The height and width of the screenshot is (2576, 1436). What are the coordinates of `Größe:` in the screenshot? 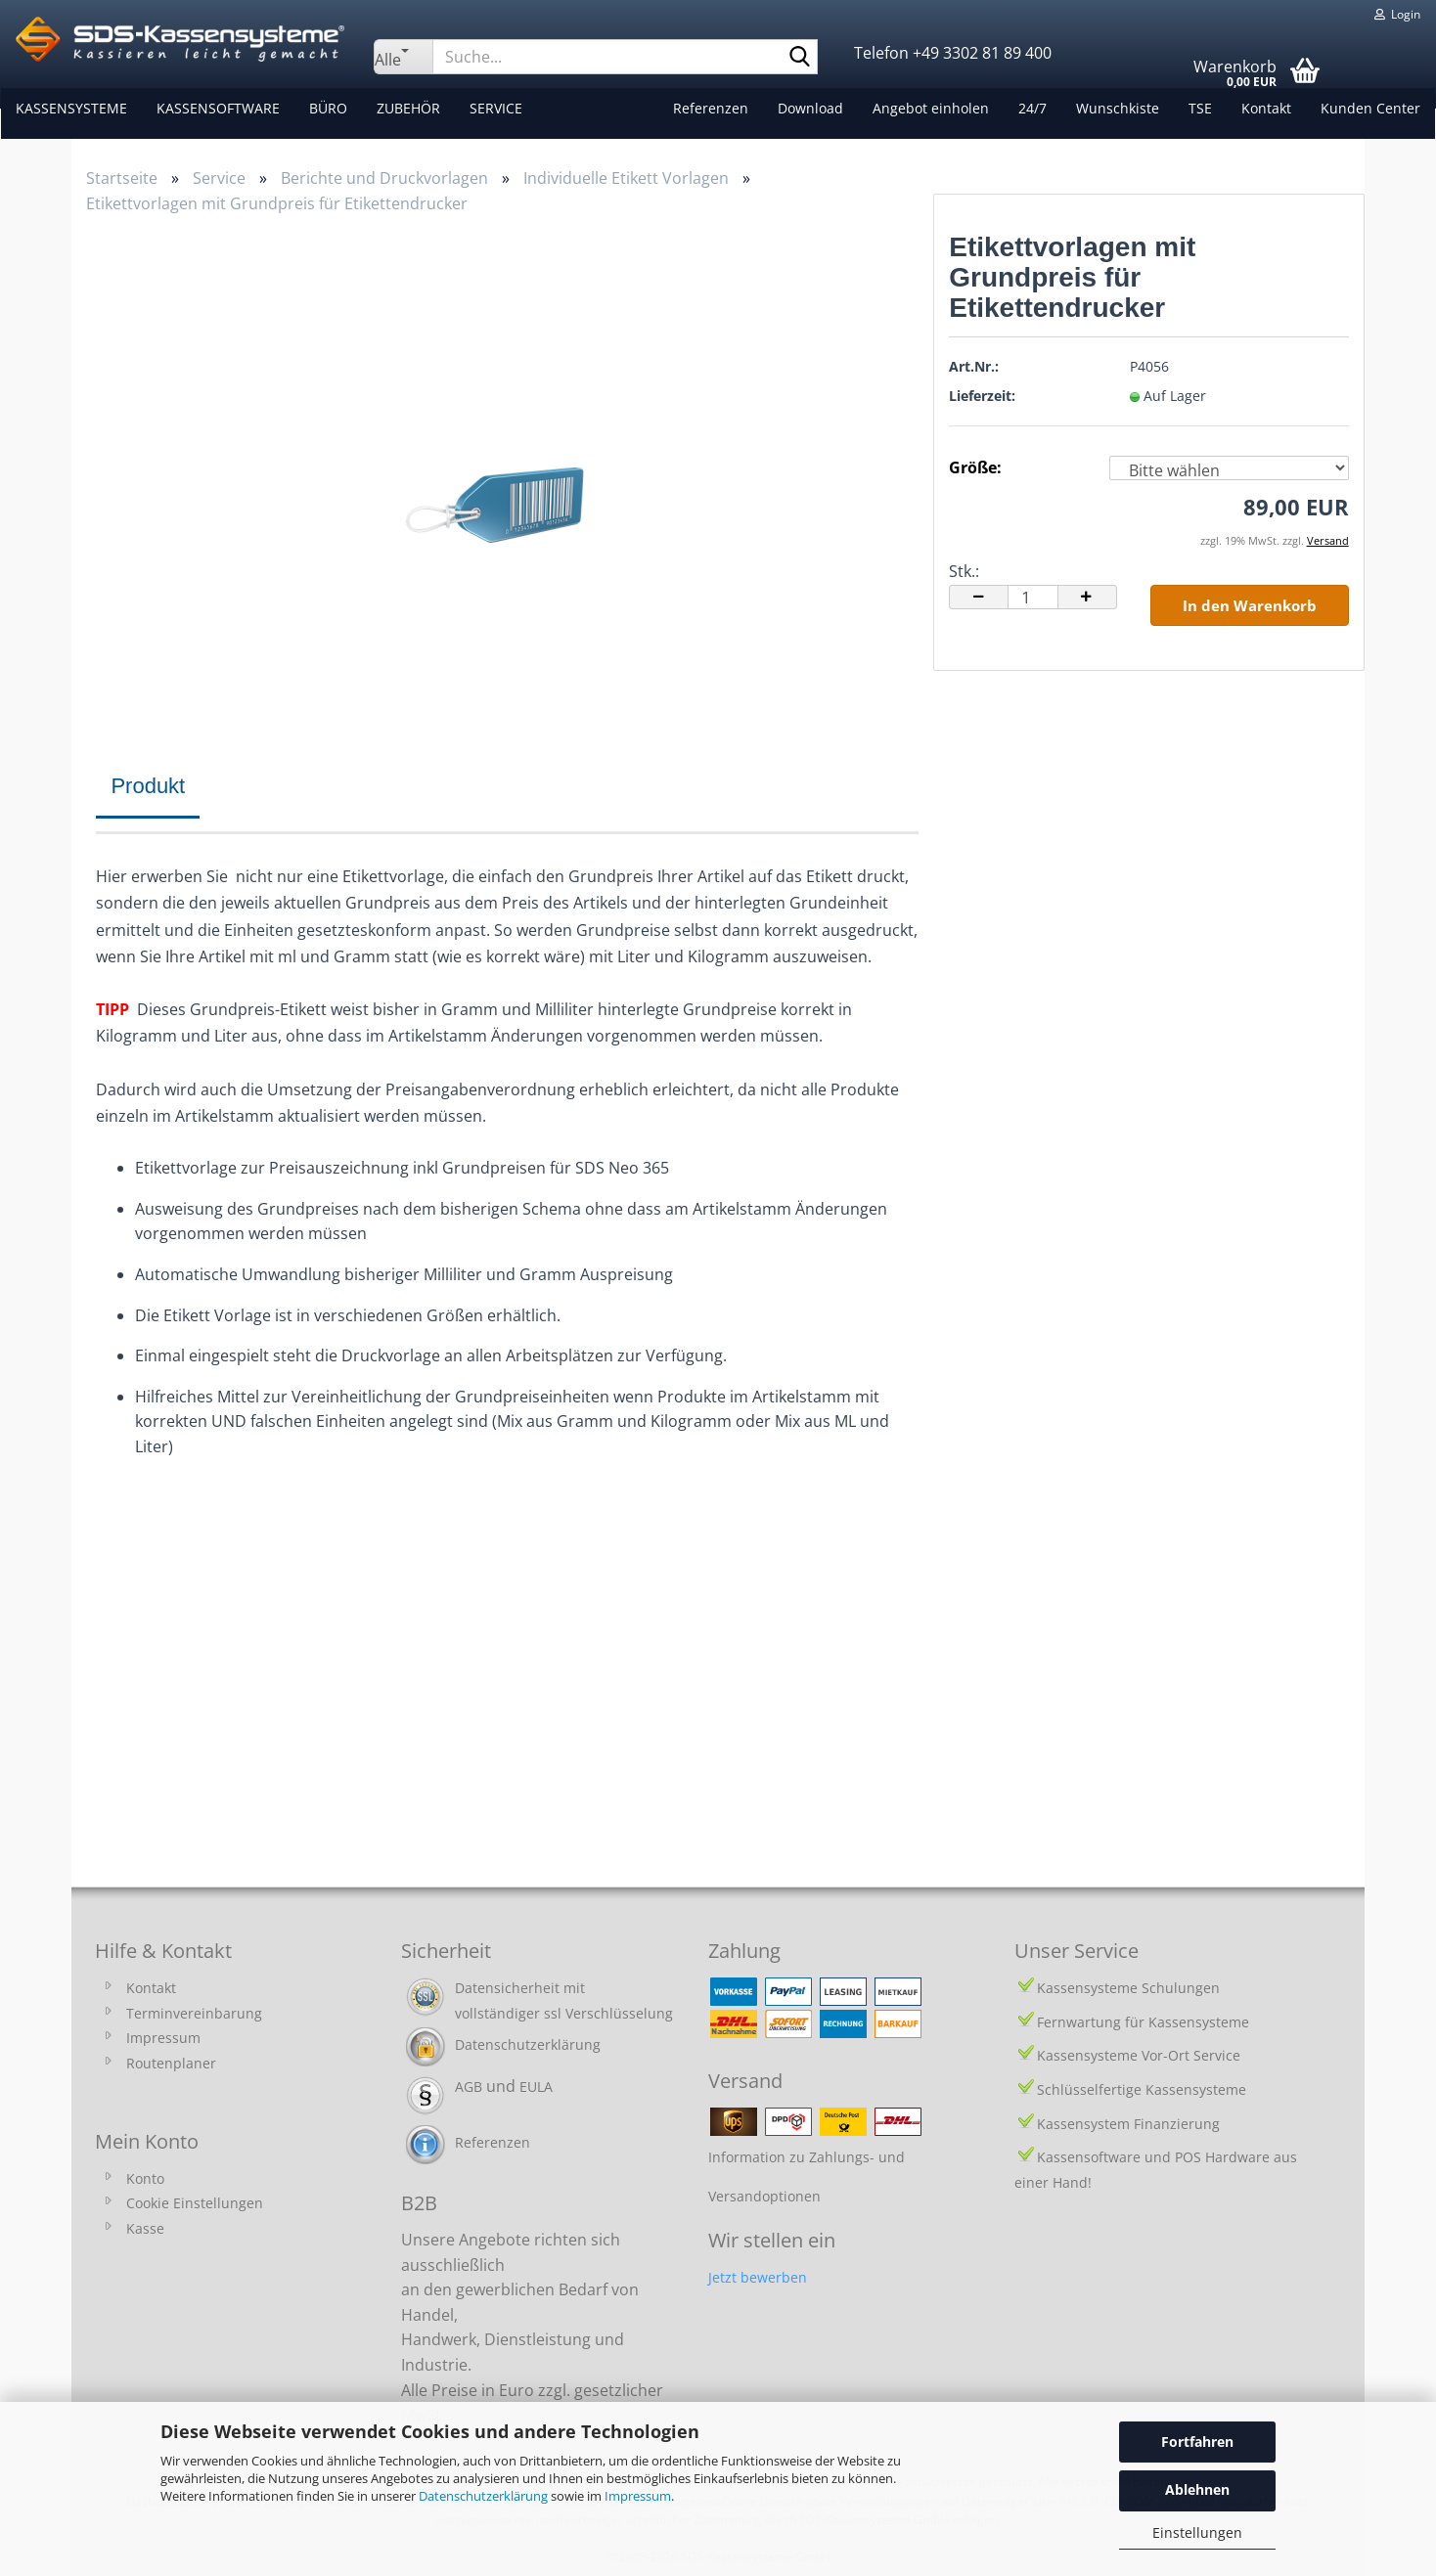 It's located at (975, 467).